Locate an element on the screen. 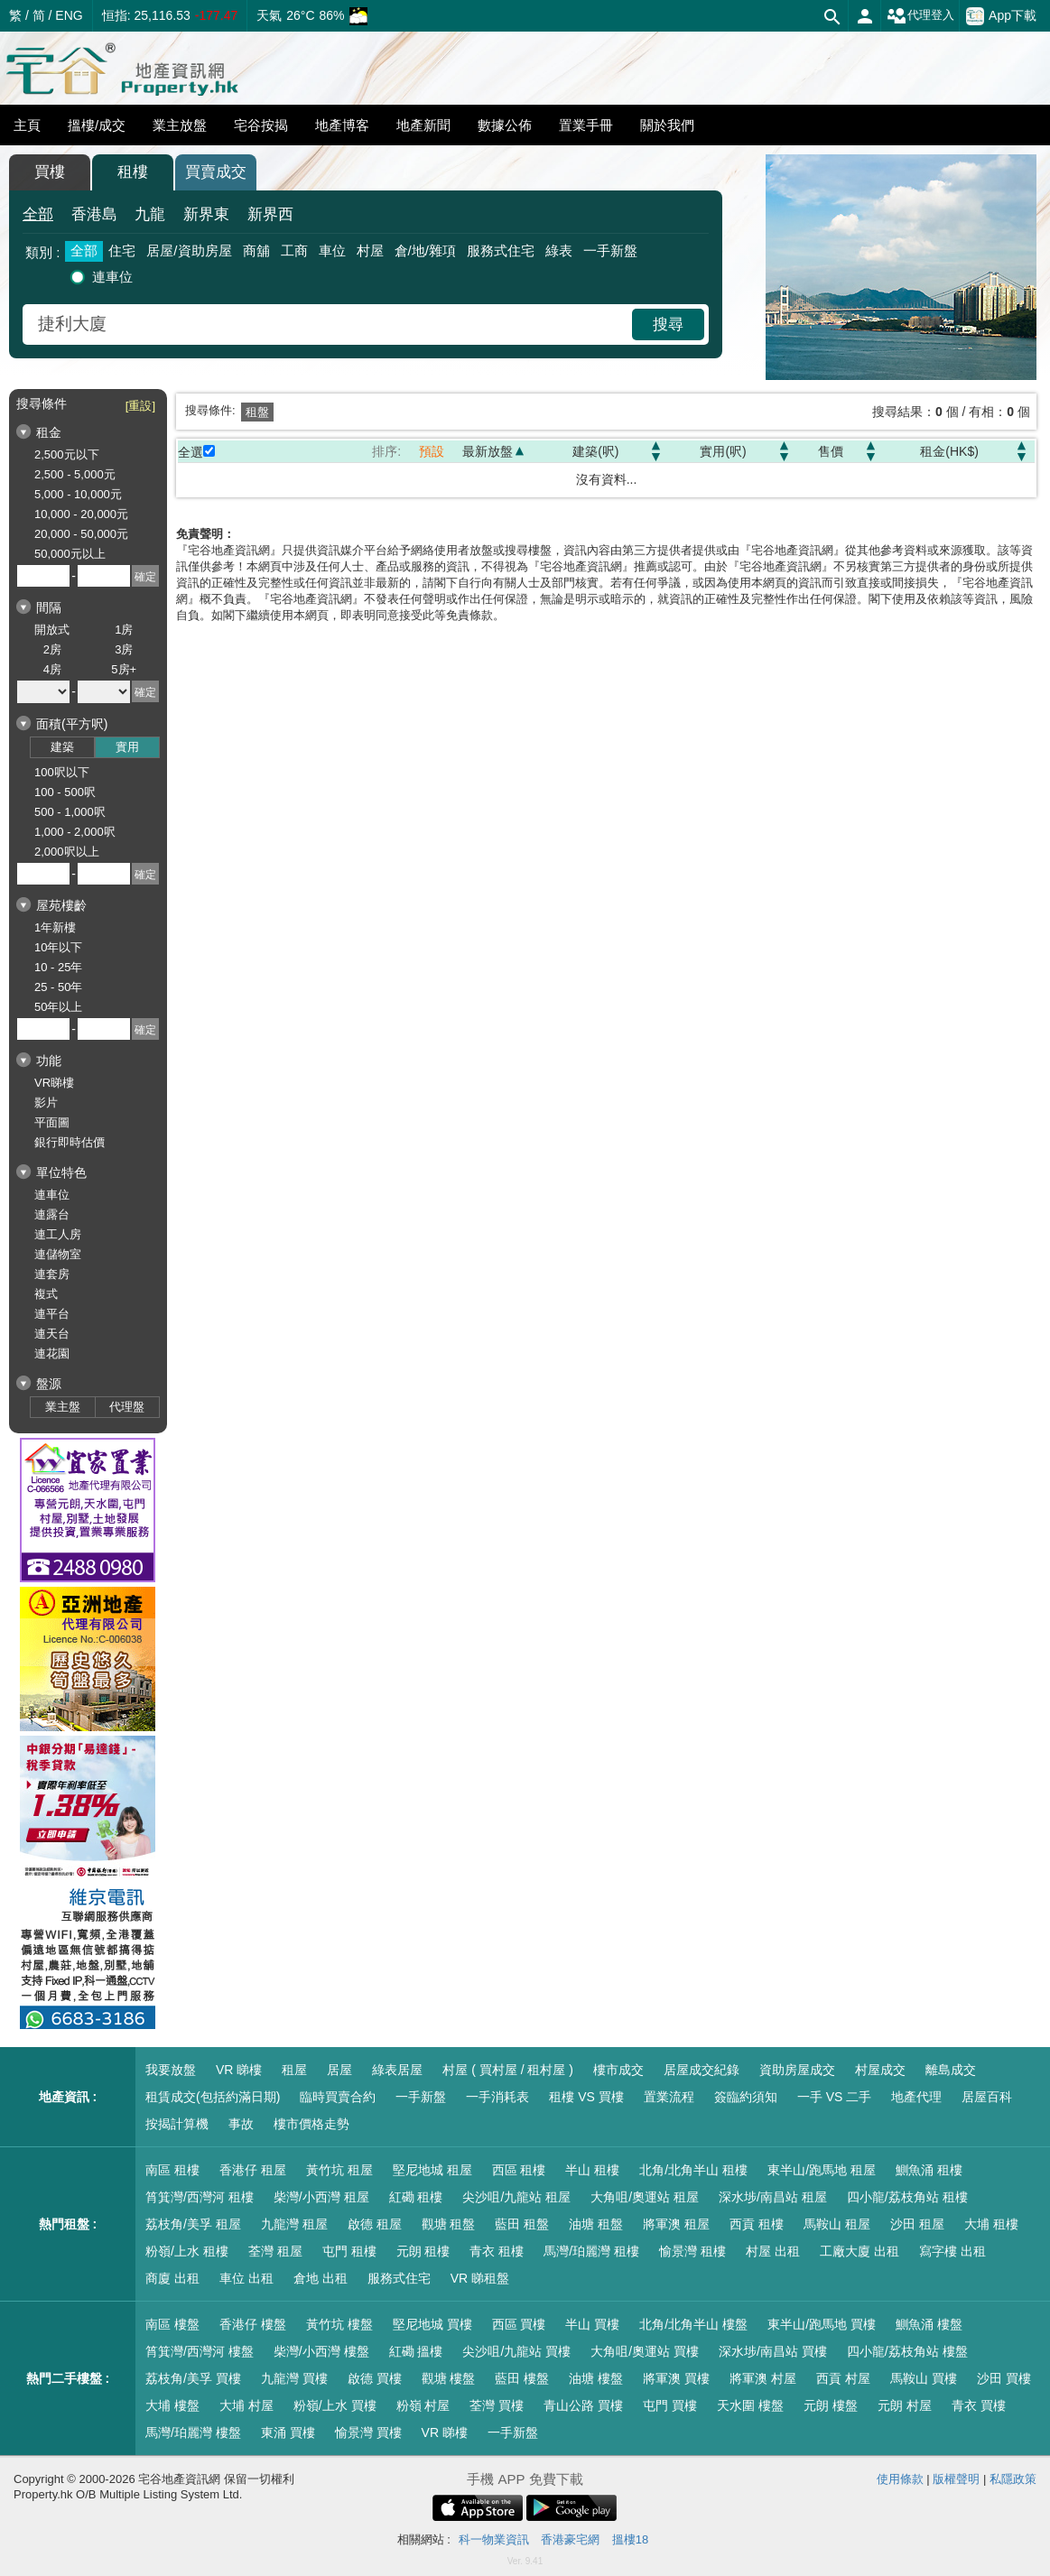  大埔 村屋 is located at coordinates (246, 2405).